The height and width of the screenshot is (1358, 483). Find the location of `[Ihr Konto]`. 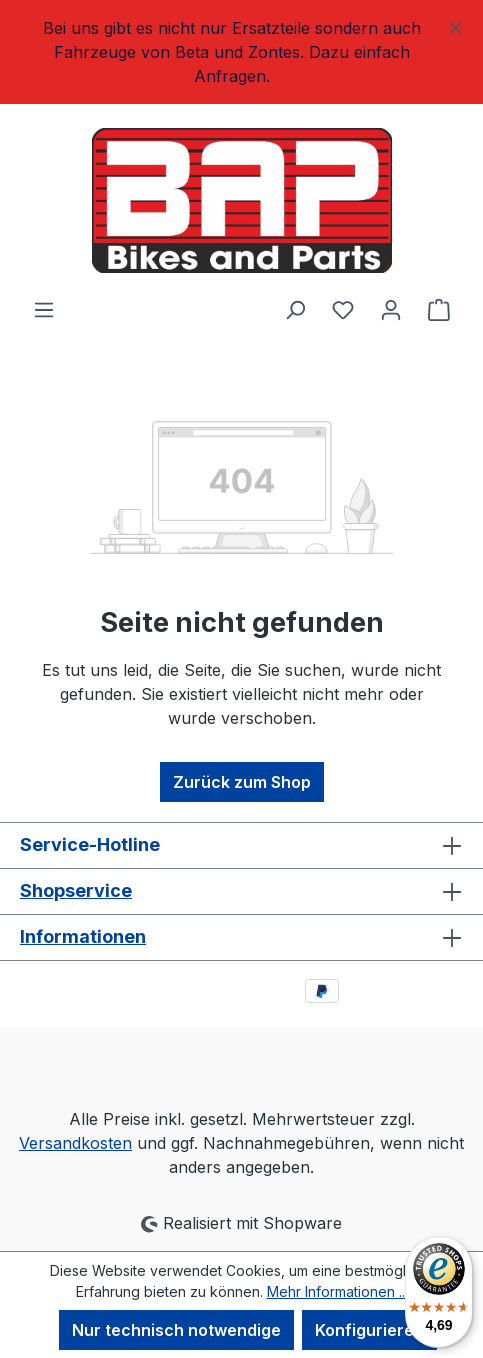

[Ihr Konto] is located at coordinates (391, 309).